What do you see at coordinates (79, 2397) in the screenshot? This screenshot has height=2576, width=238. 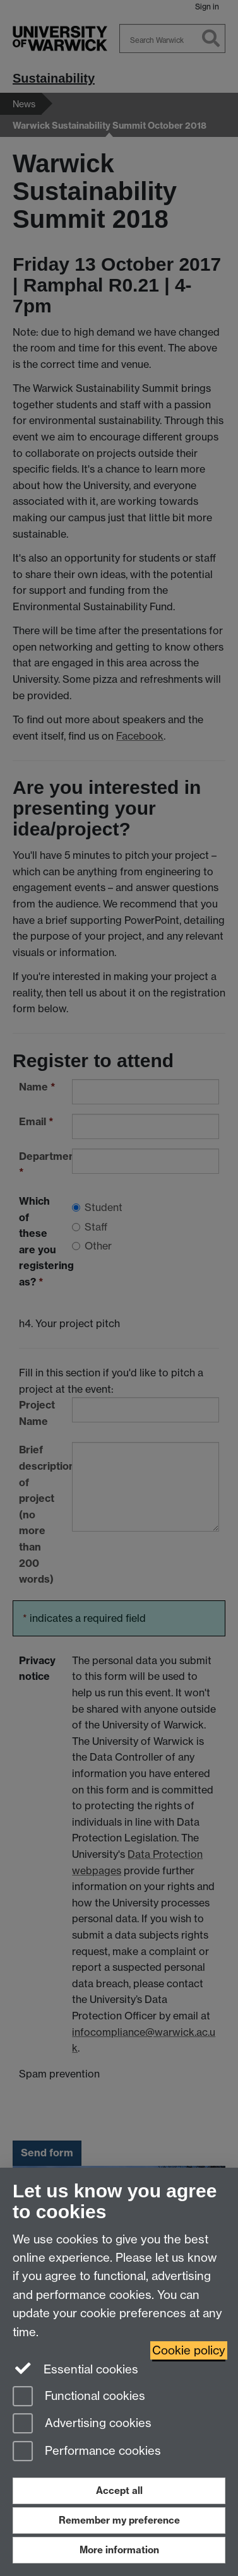 I see `Functional cookies` at bounding box center [79, 2397].